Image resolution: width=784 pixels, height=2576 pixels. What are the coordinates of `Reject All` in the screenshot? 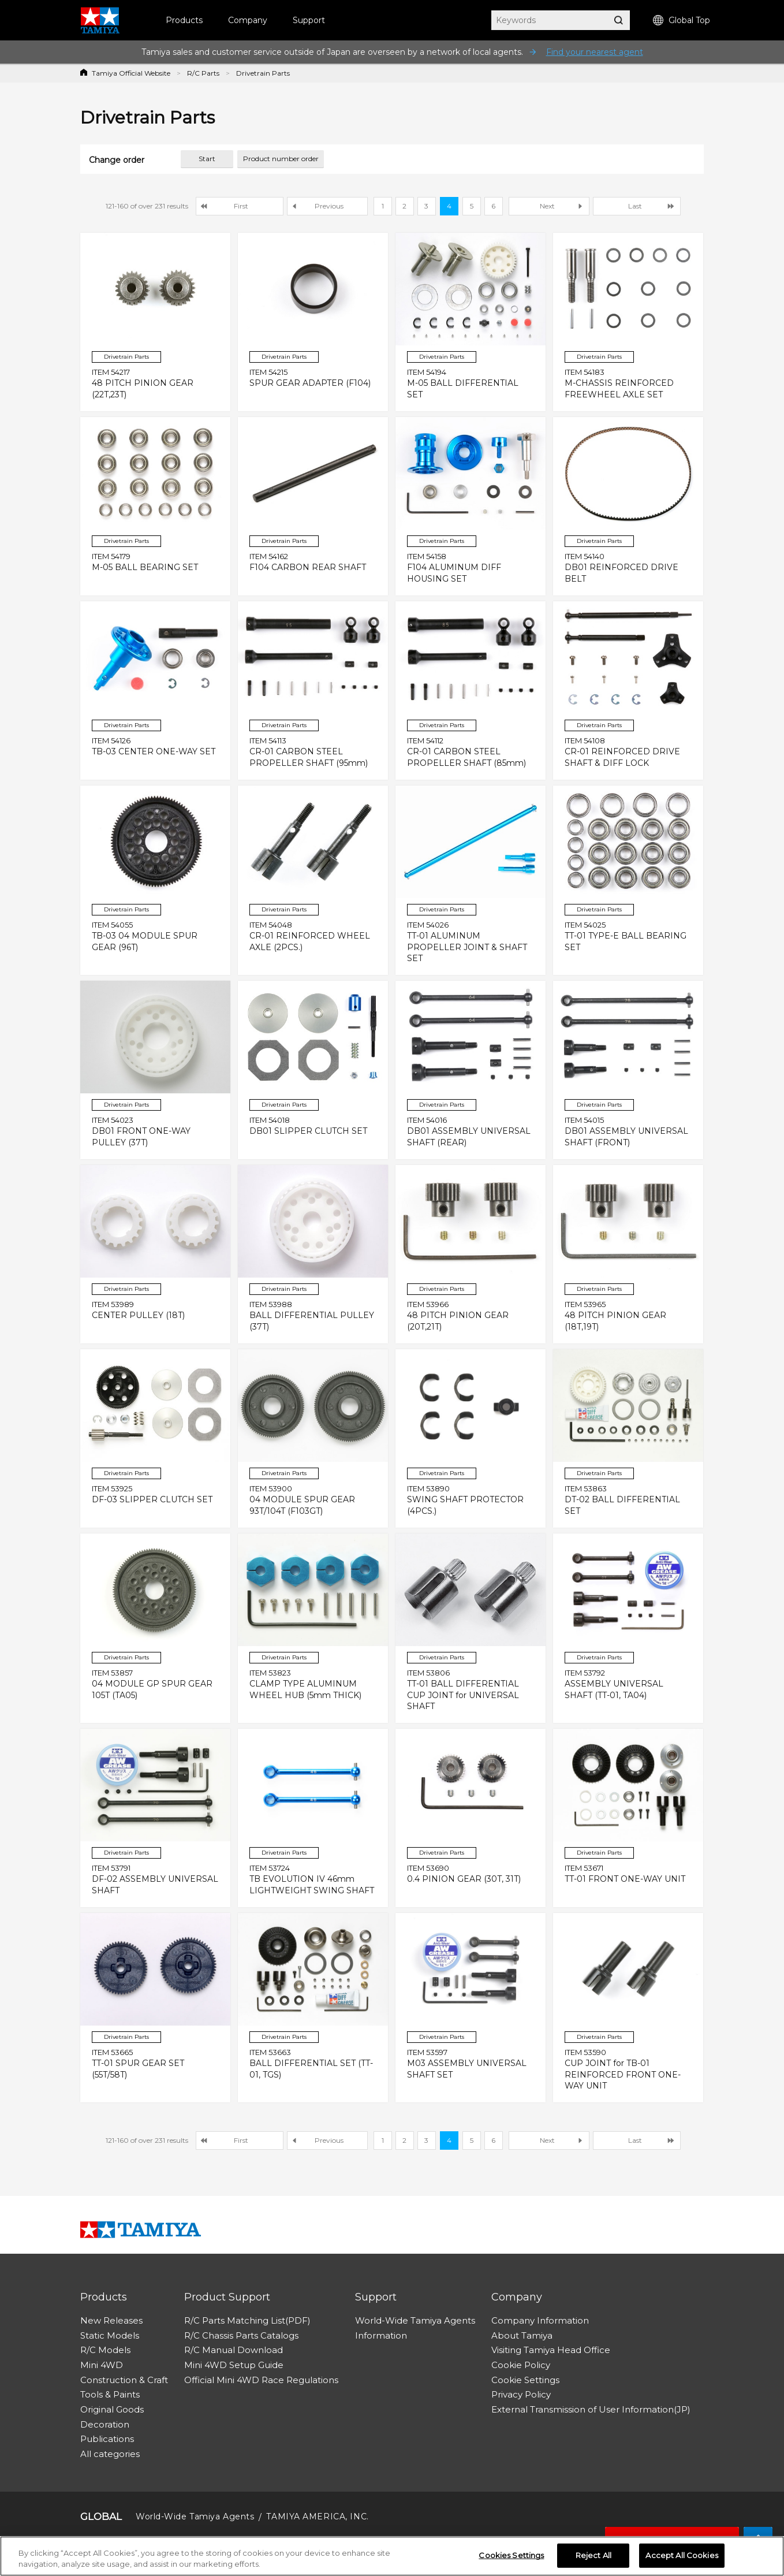 It's located at (593, 2555).